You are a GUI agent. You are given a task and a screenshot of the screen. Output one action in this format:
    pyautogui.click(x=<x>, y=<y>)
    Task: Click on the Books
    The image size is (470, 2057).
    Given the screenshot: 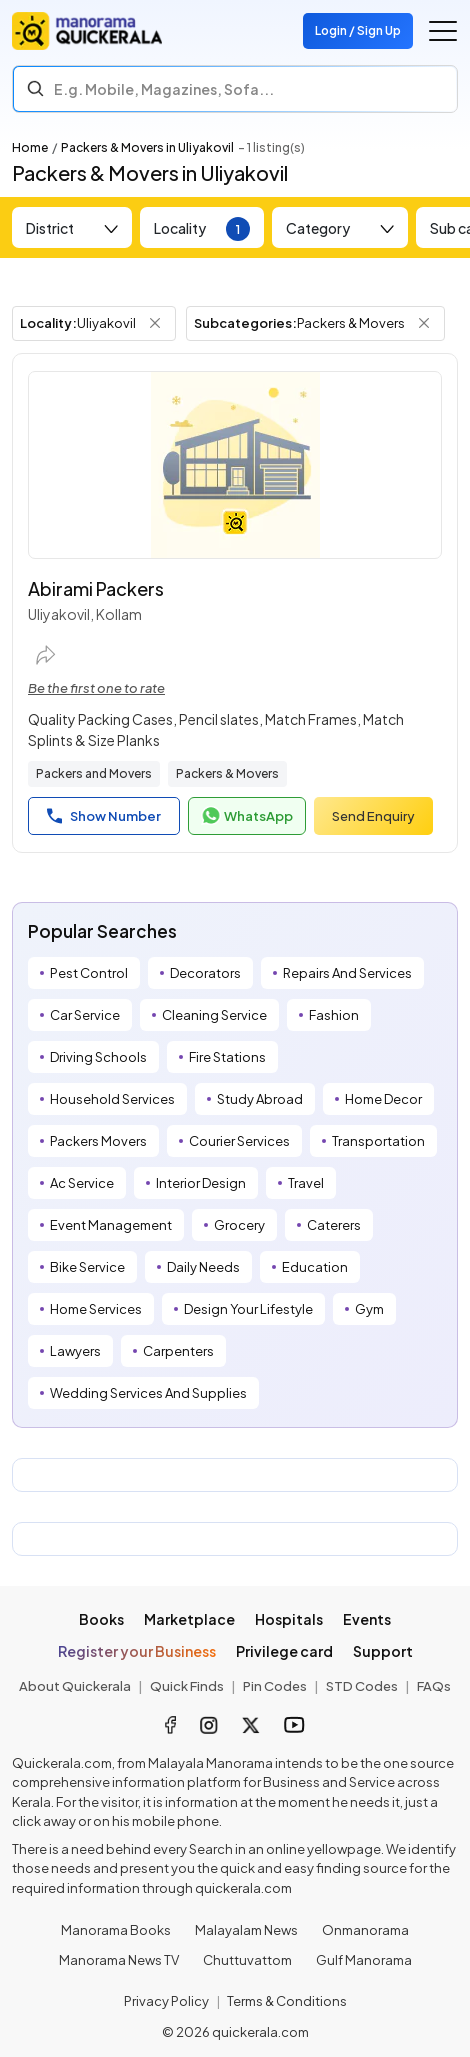 What is the action you would take?
    pyautogui.click(x=101, y=1619)
    